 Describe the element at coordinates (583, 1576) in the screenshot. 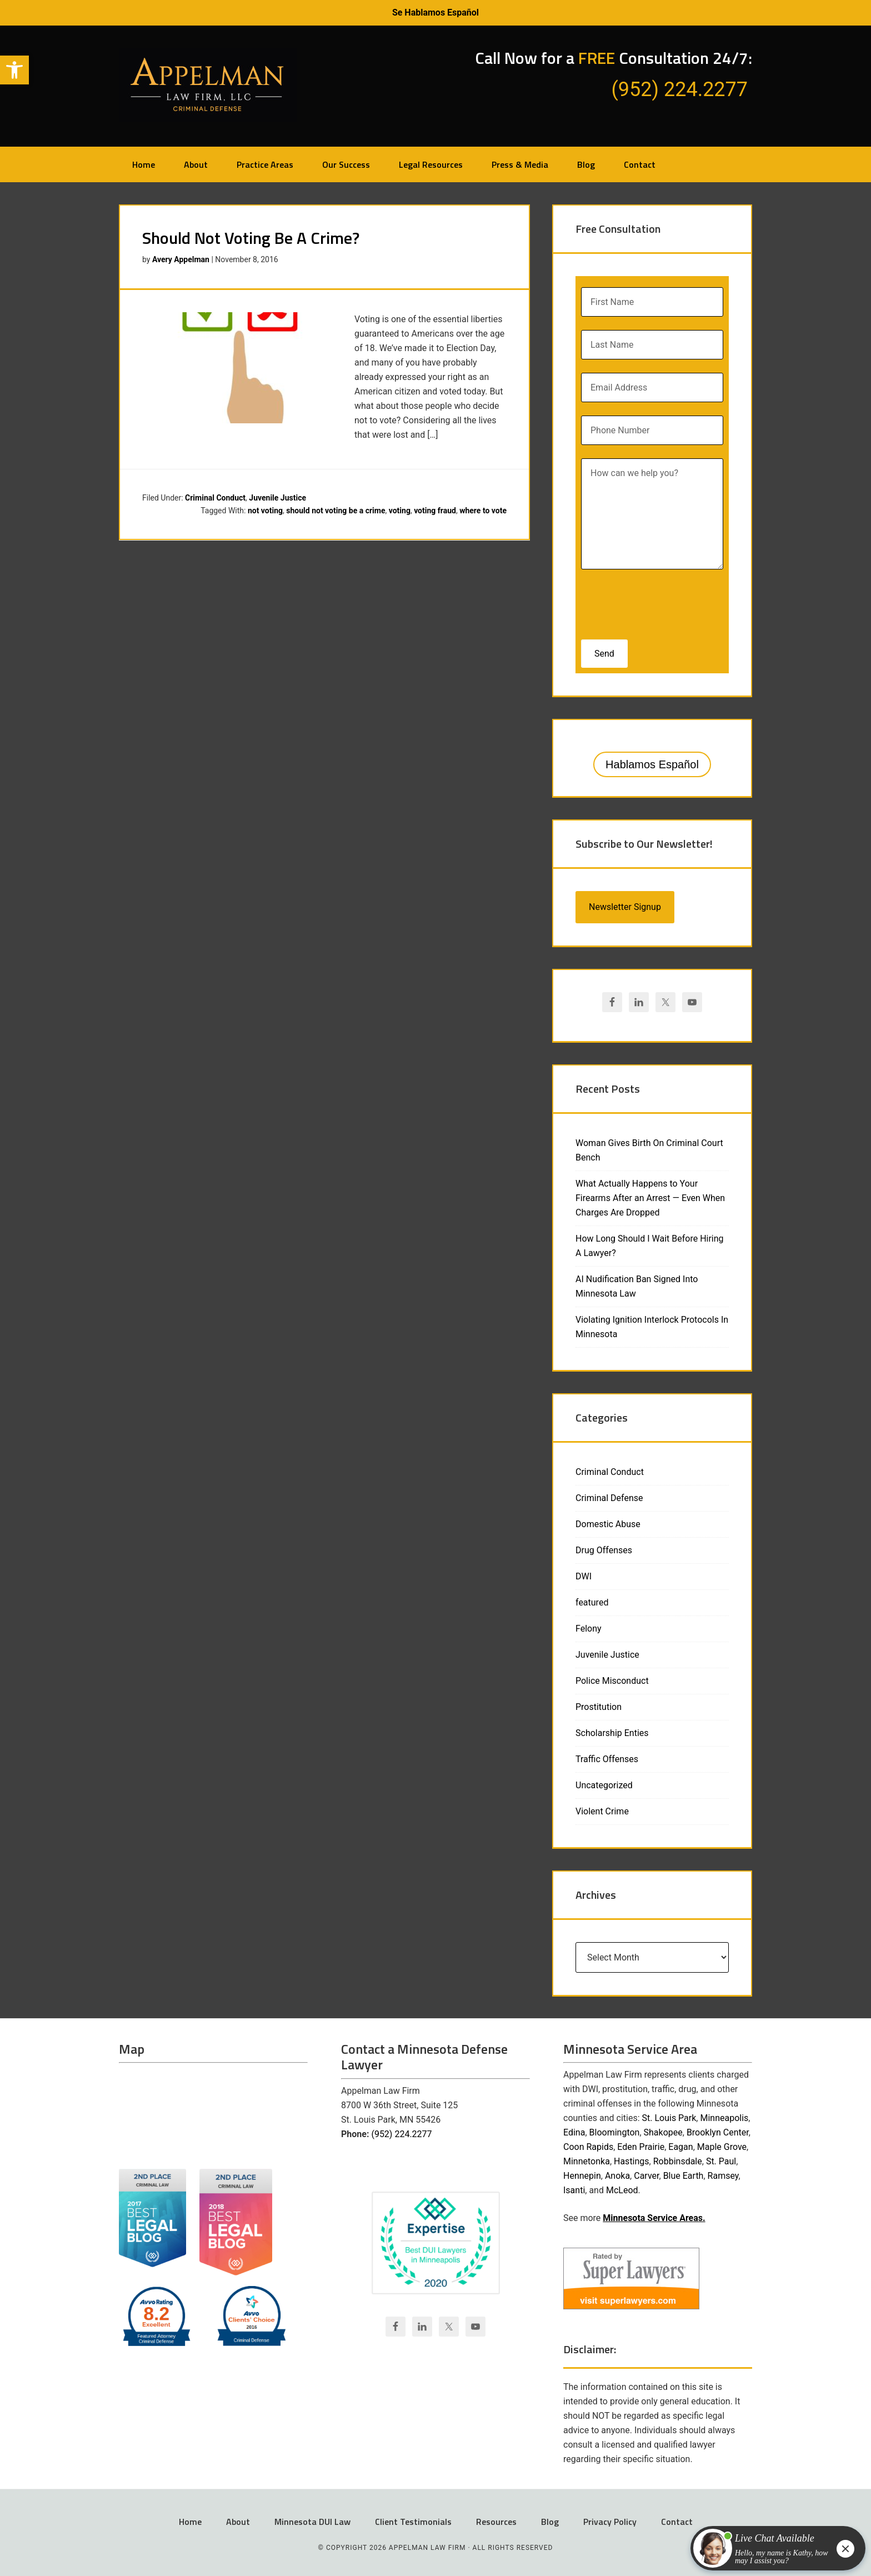

I see `DWI` at that location.